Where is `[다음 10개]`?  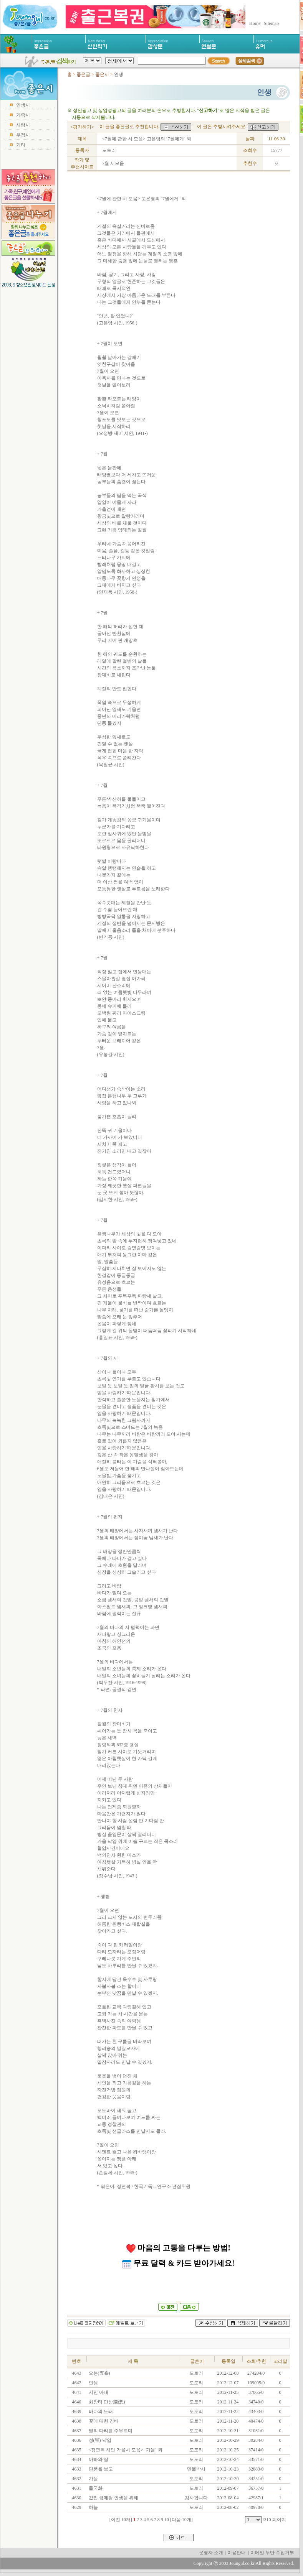
[다음 10개] is located at coordinates (181, 2519).